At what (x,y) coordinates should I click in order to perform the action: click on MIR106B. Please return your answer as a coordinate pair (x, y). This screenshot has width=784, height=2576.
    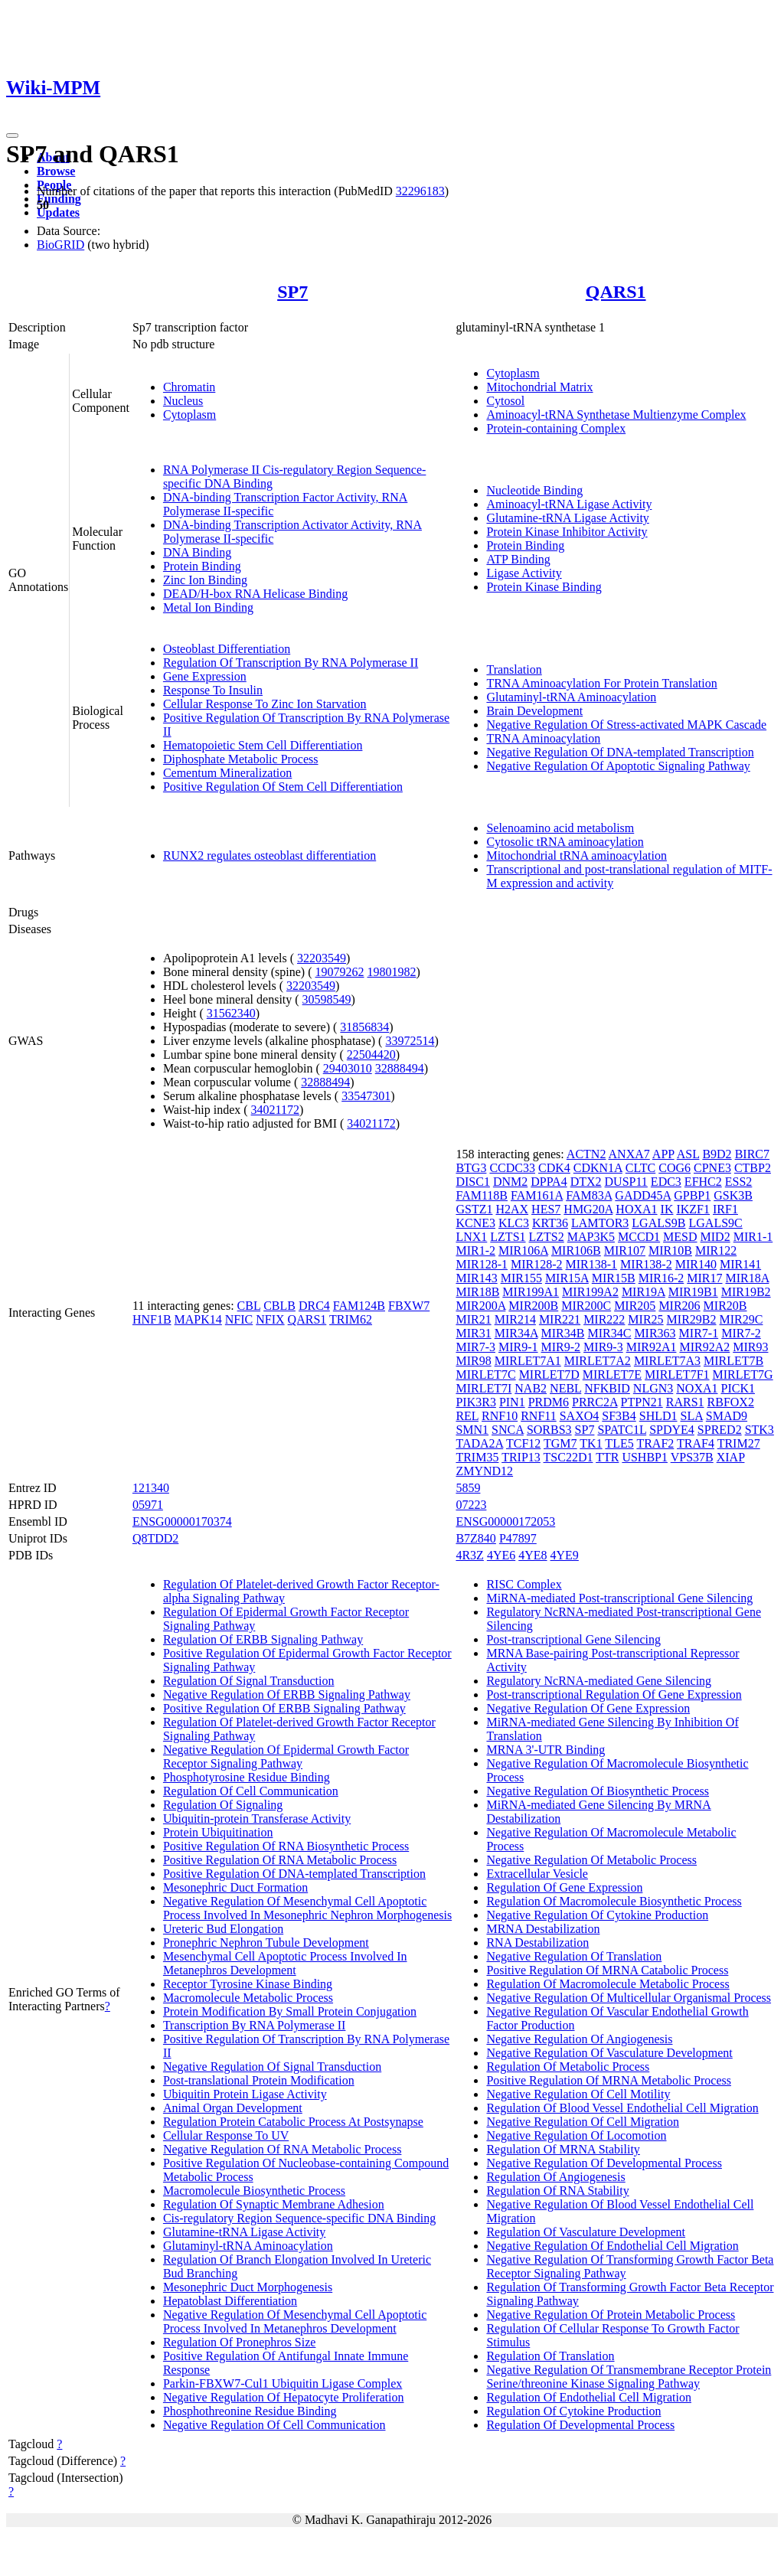
    Looking at the image, I should click on (576, 1250).